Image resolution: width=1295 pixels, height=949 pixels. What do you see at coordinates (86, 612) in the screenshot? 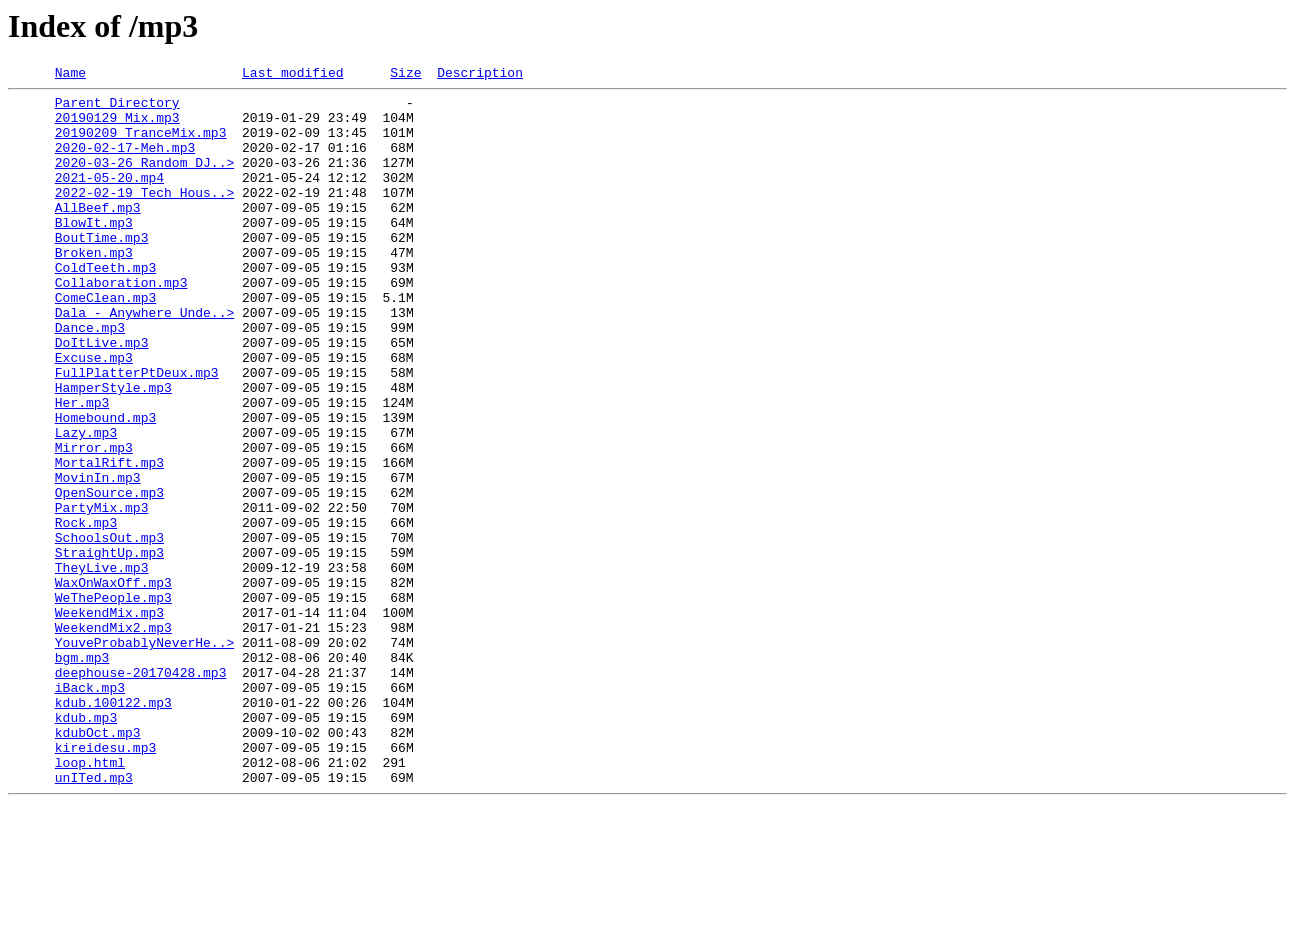
I see `Rock.mp3` at bounding box center [86, 612].